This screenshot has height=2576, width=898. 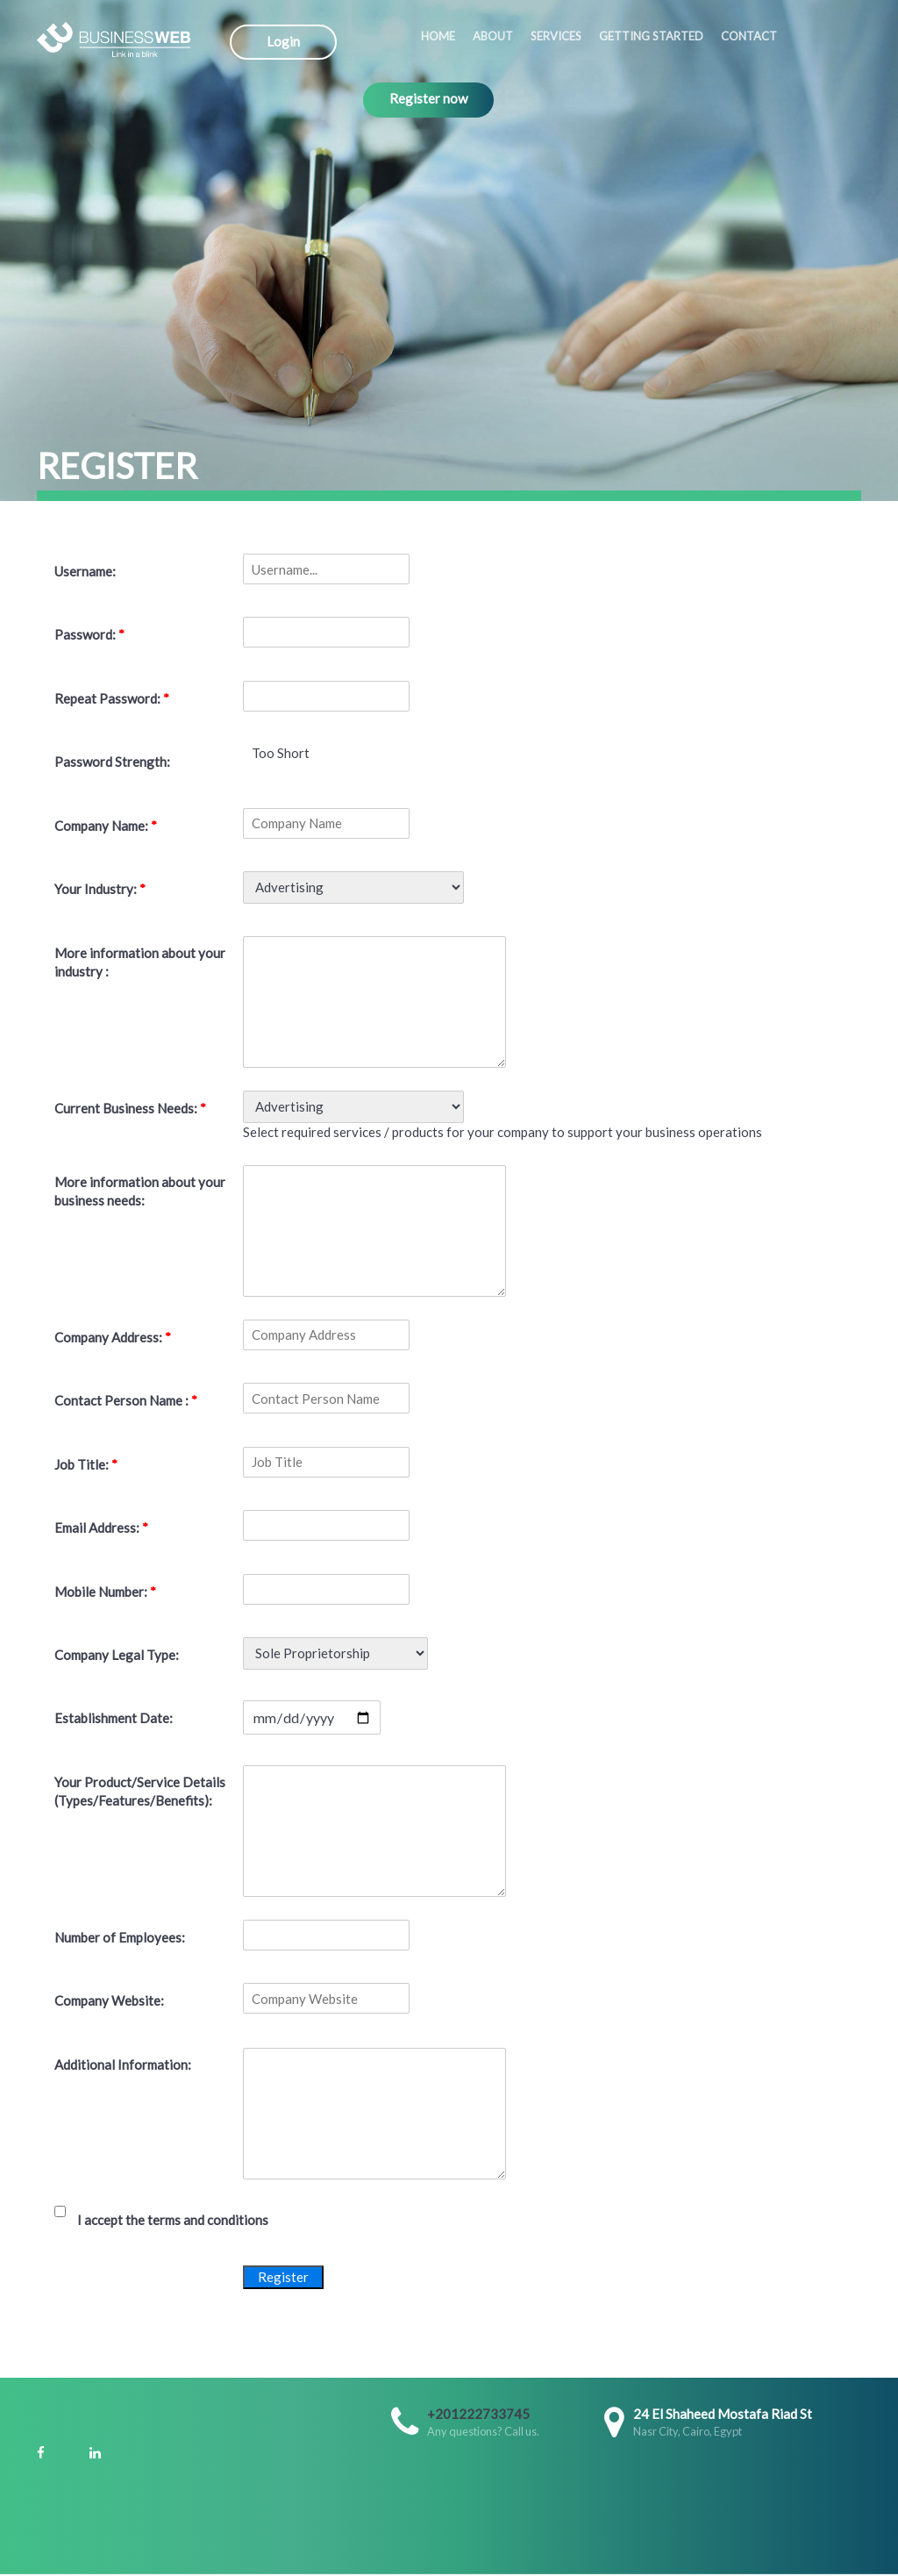 What do you see at coordinates (749, 36) in the screenshot?
I see `Contact` at bounding box center [749, 36].